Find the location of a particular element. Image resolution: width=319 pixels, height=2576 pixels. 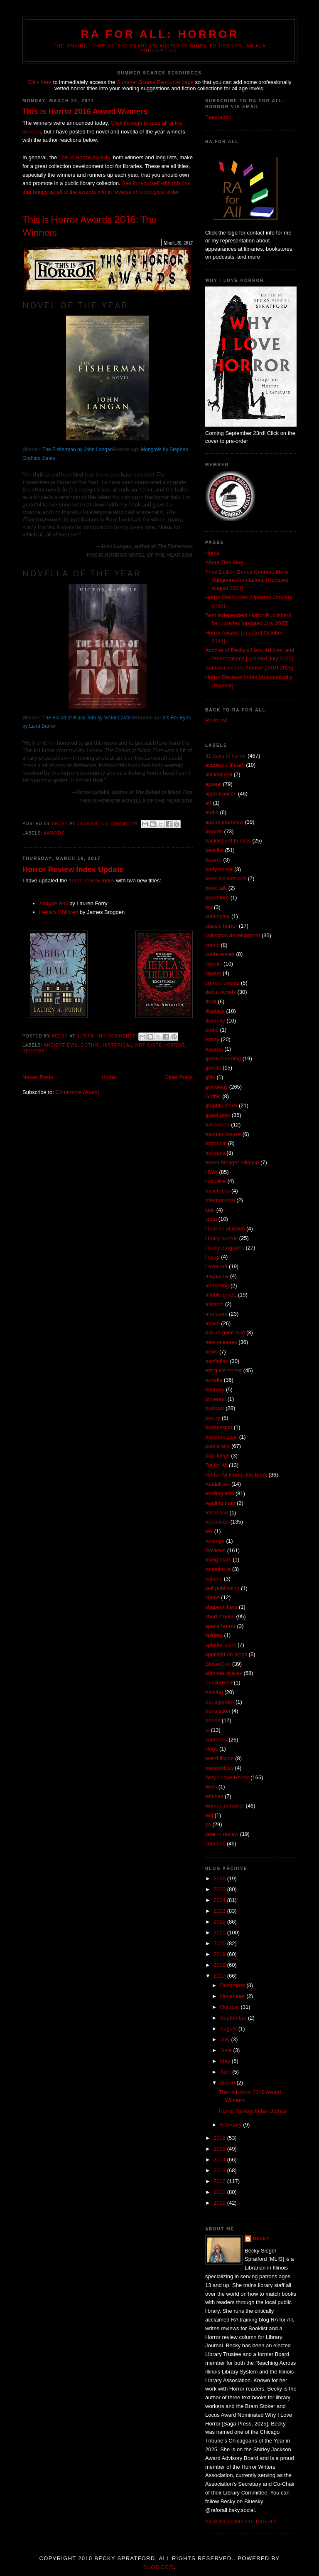

31 days of horror is located at coordinates (225, 756).